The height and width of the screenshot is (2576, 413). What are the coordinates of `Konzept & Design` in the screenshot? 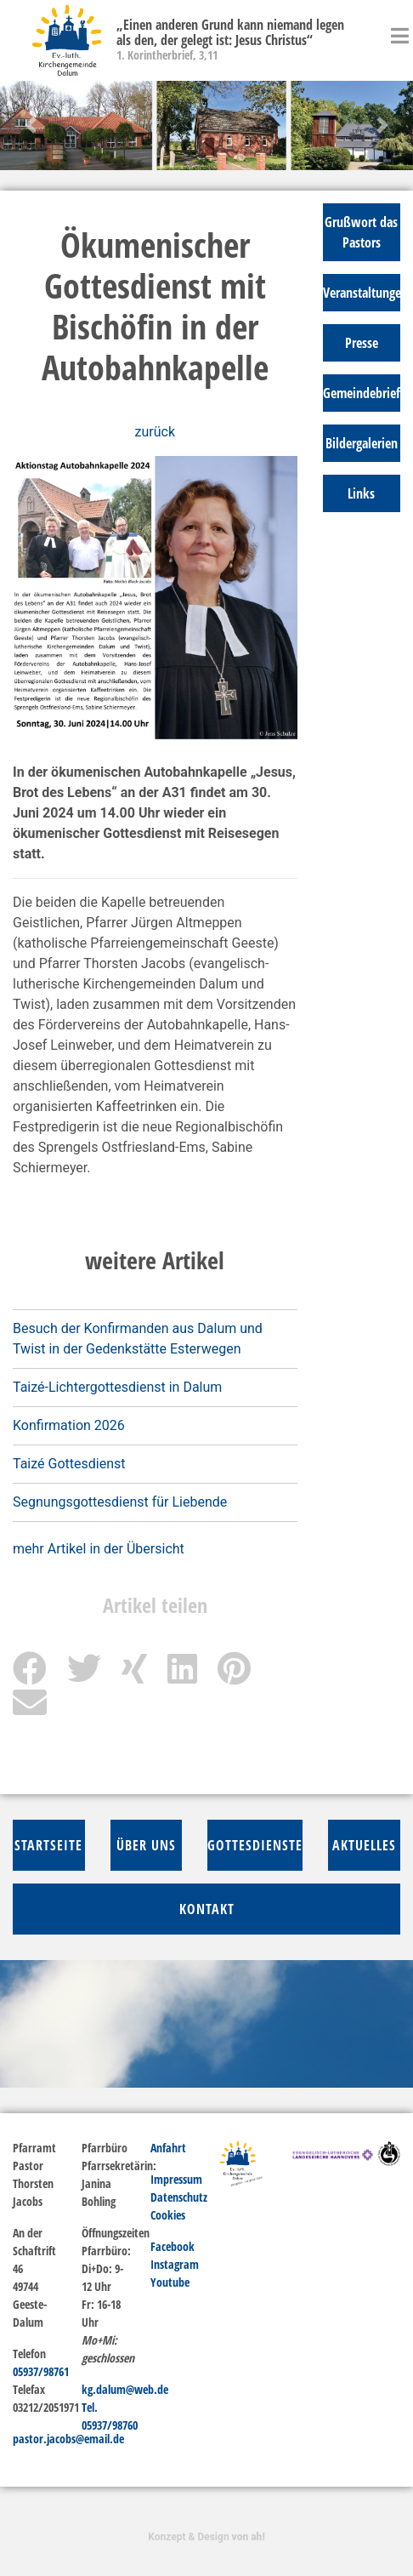 It's located at (206, 2537).